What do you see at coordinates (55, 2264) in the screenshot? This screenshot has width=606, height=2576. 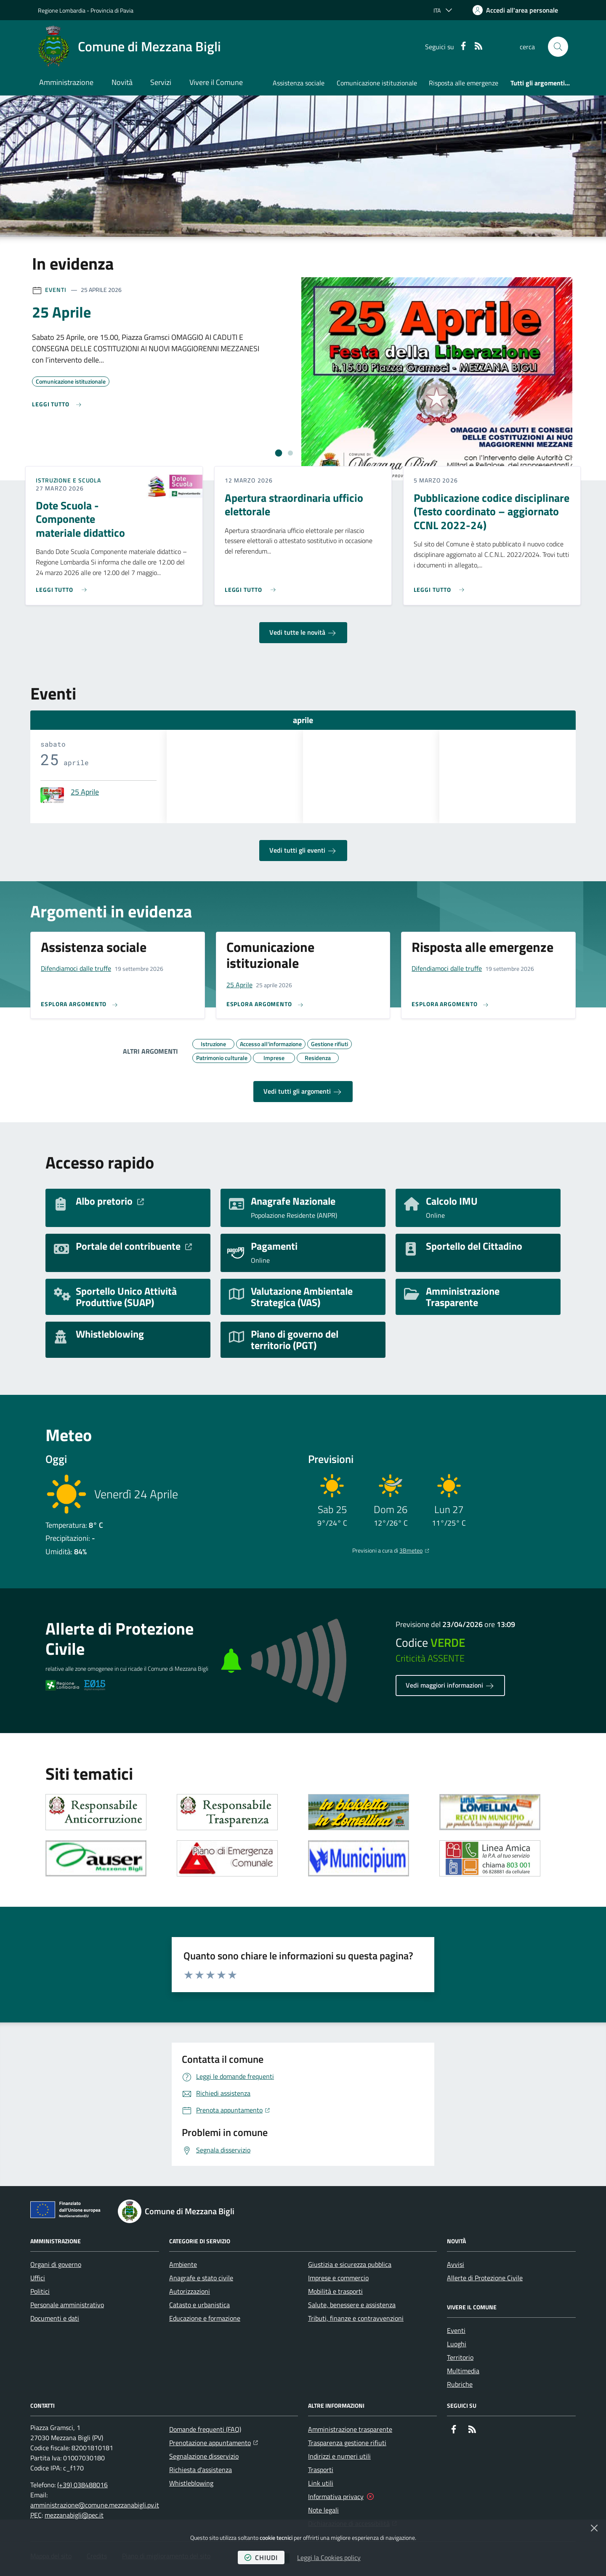 I see `Organi di governo` at bounding box center [55, 2264].